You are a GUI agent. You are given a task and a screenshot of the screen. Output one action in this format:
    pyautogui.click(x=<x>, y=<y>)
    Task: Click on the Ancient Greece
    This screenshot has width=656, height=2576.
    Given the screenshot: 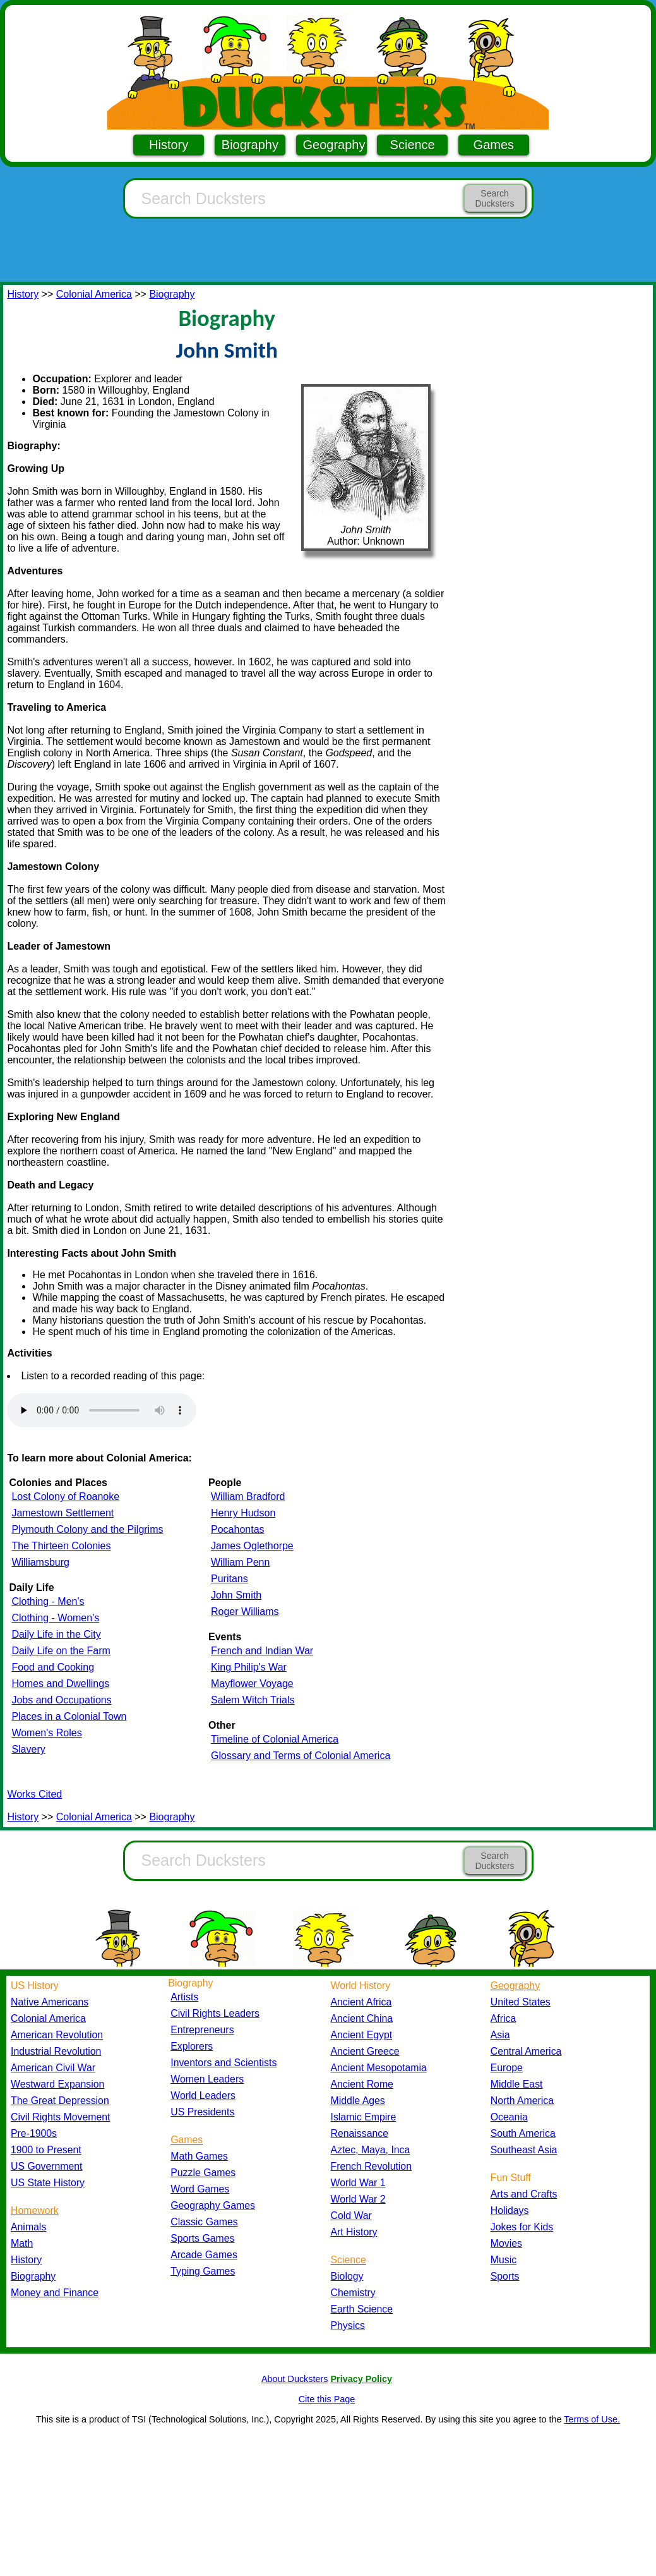 What is the action you would take?
    pyautogui.click(x=365, y=2051)
    